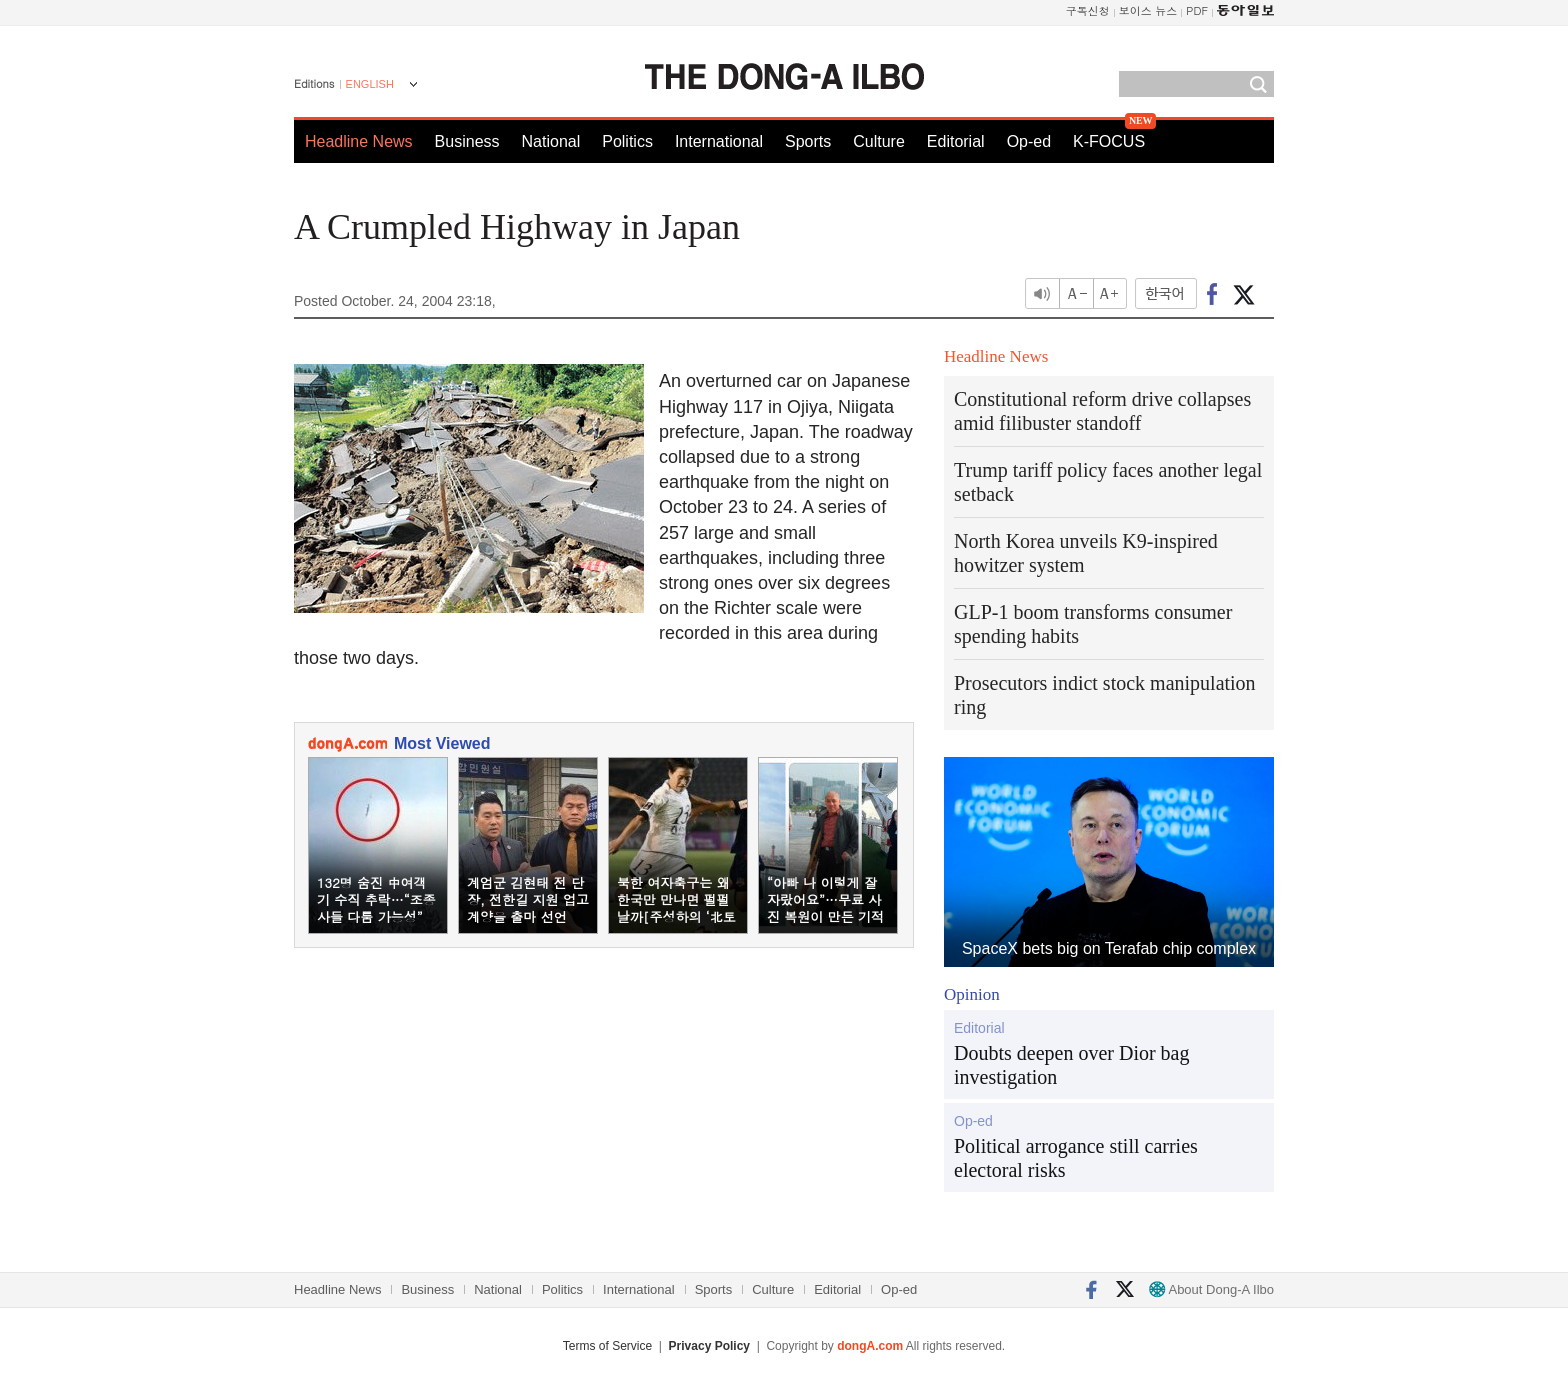 This screenshot has width=1568, height=1399. I want to click on Sports, so click(808, 141).